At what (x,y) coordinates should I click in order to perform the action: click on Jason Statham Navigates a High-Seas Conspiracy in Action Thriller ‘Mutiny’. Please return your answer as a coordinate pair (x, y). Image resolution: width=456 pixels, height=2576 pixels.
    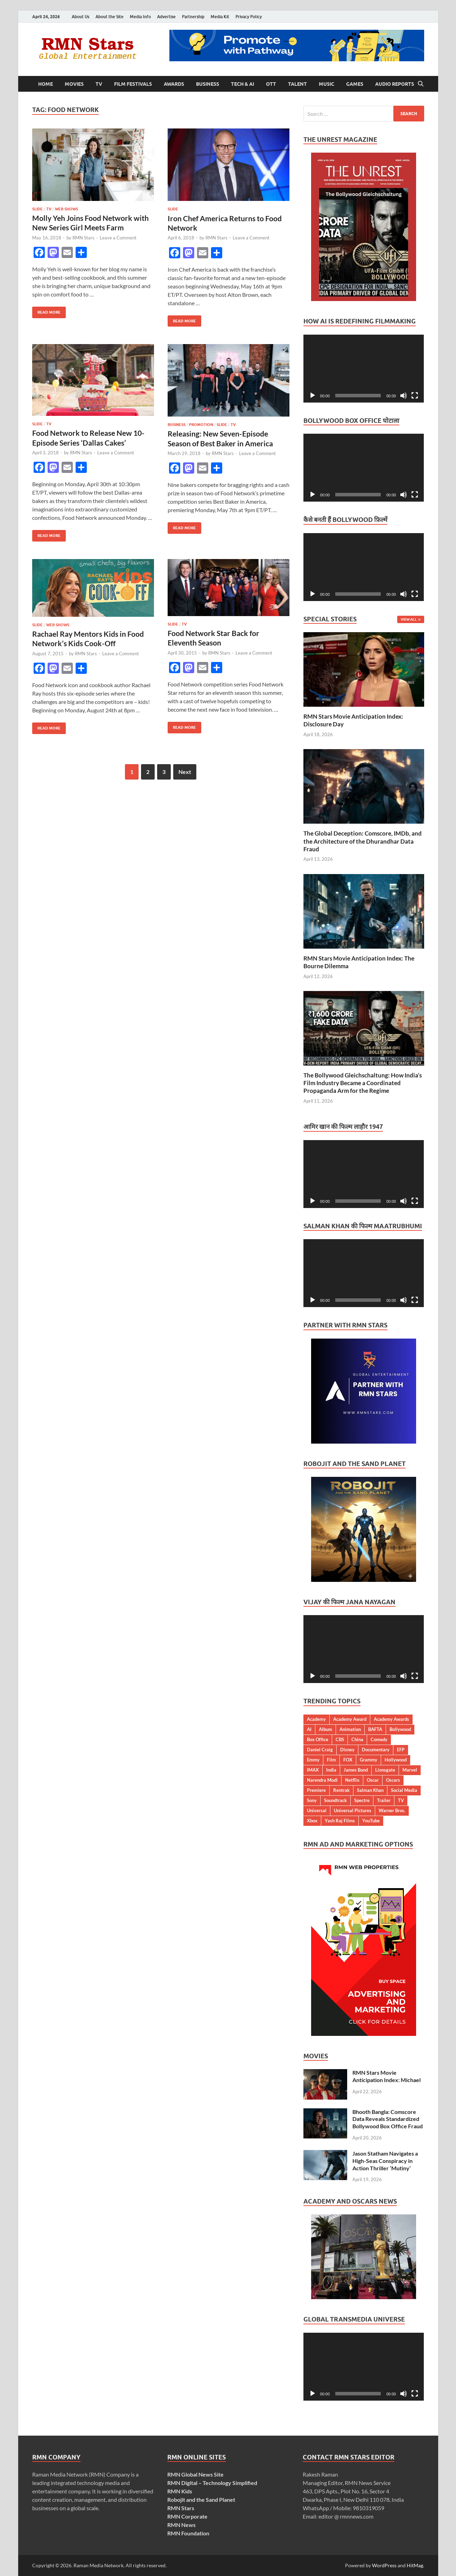
    Looking at the image, I should click on (385, 2160).